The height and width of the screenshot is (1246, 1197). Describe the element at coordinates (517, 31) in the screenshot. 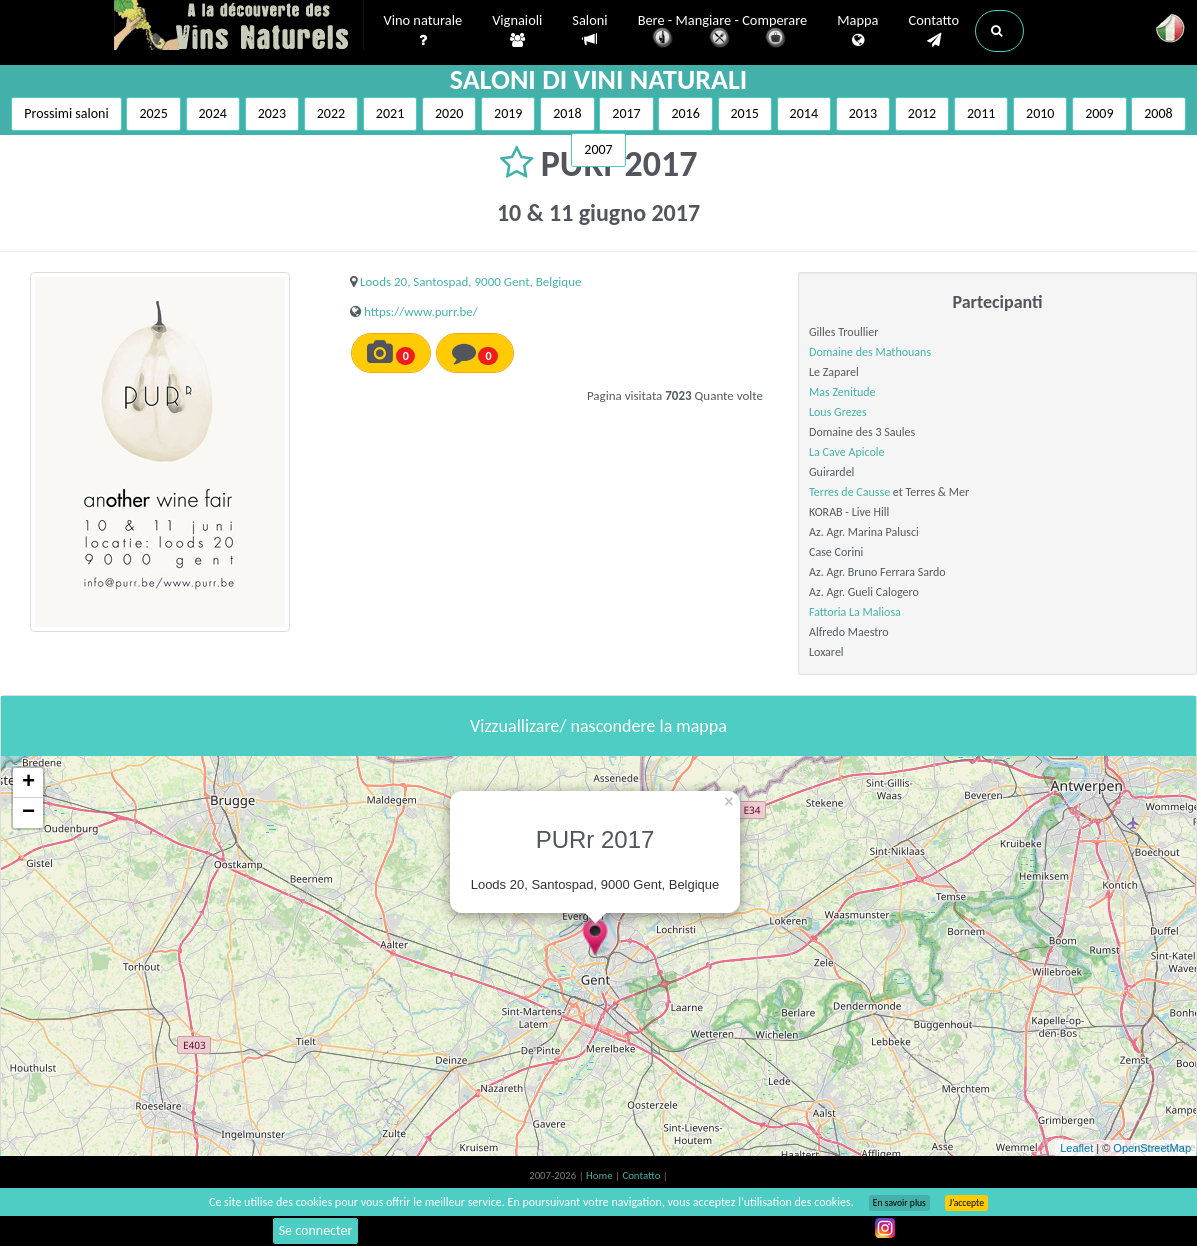

I see `Vignaioli` at that location.